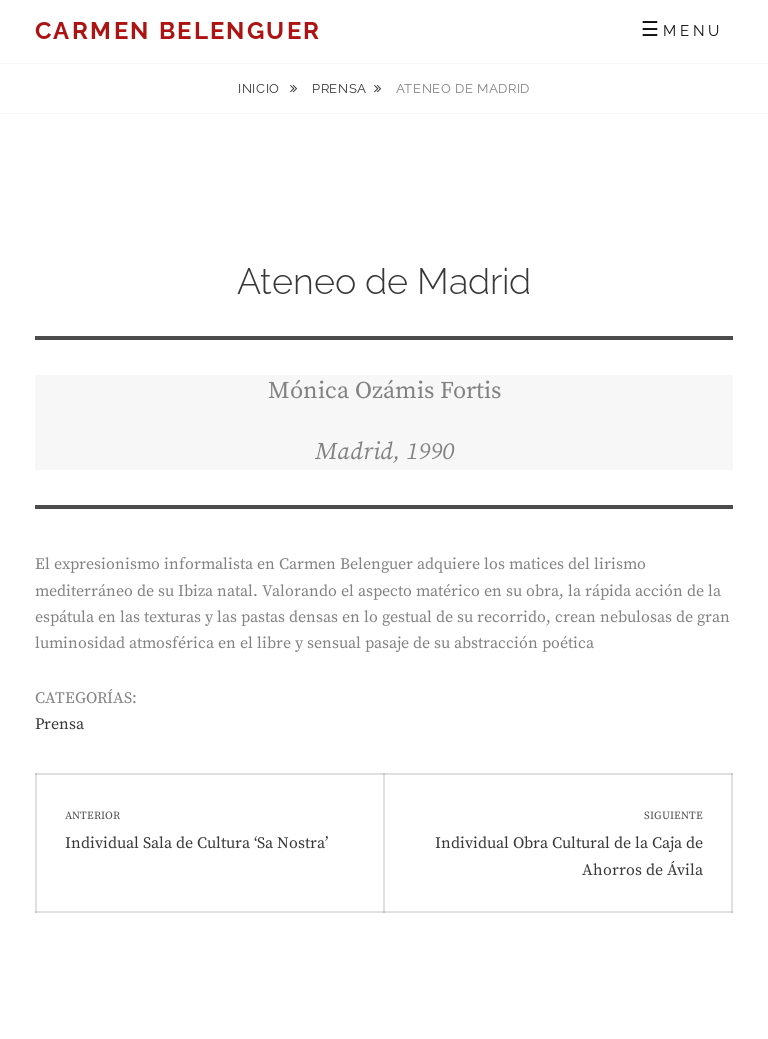  What do you see at coordinates (261, 88) in the screenshot?
I see `Inicio` at bounding box center [261, 88].